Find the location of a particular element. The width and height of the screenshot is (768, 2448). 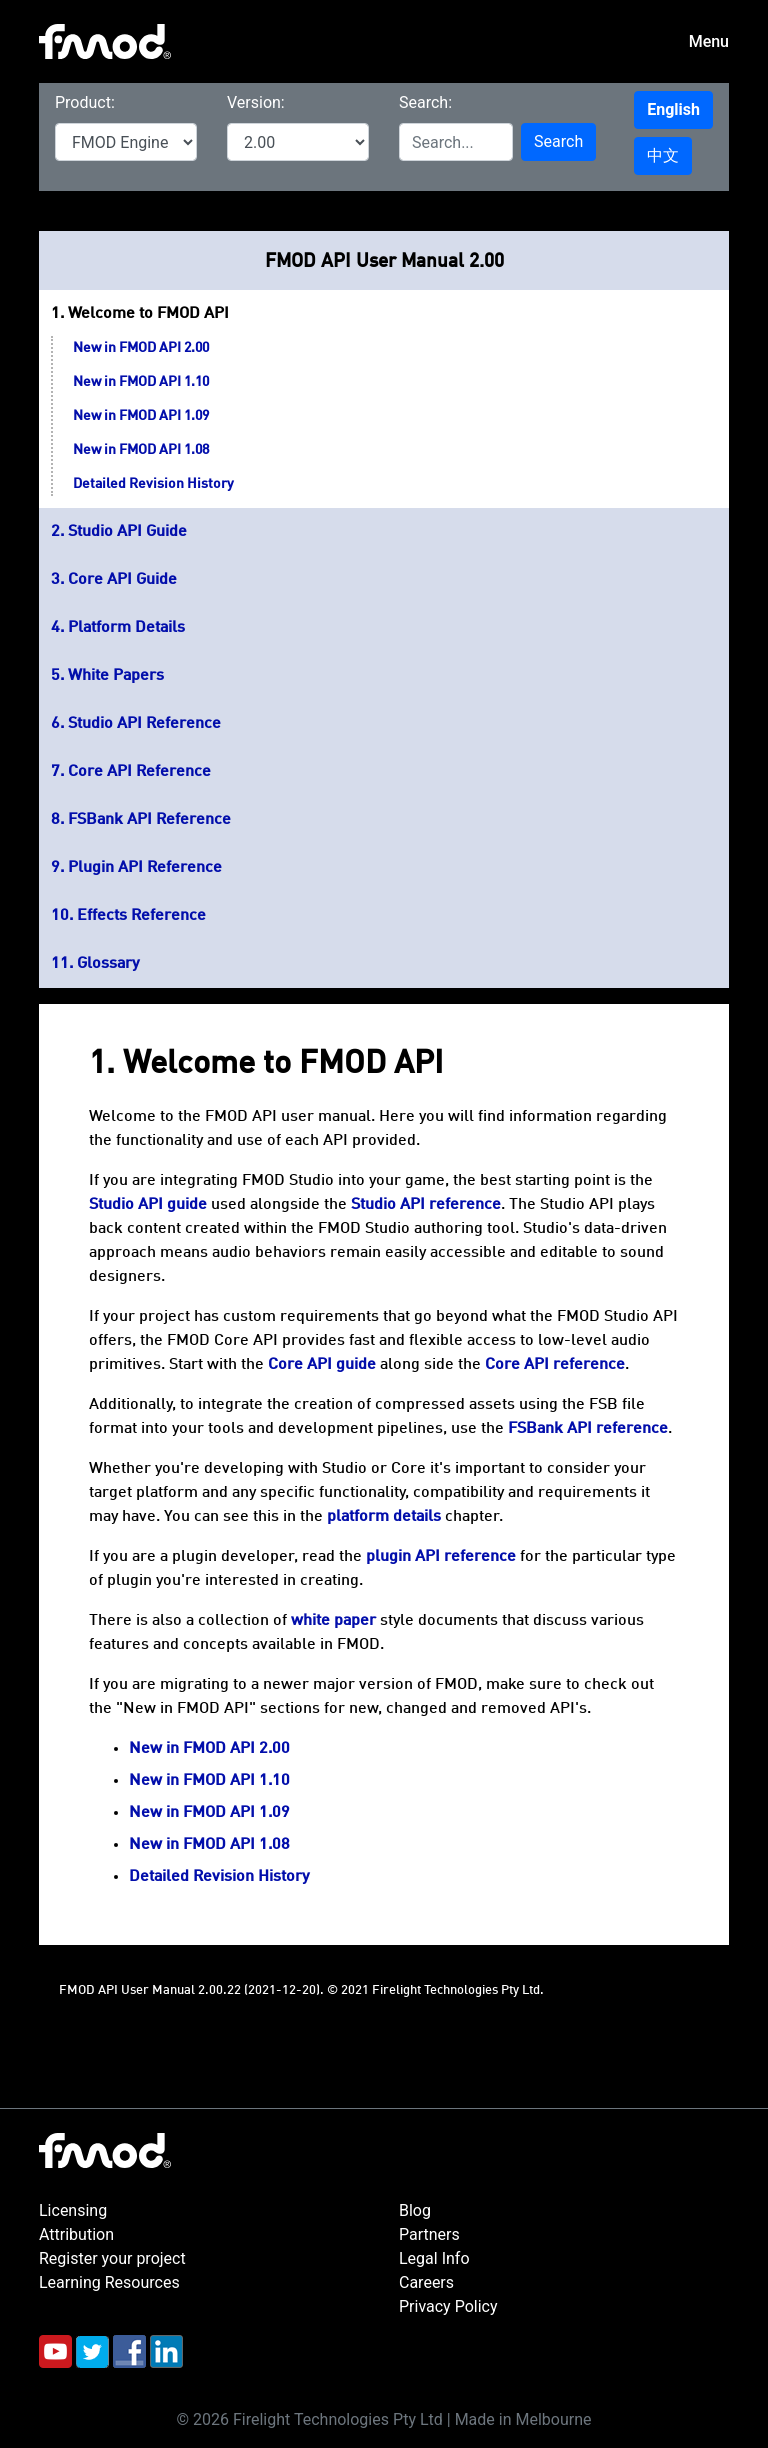

Partners is located at coordinates (429, 2234).